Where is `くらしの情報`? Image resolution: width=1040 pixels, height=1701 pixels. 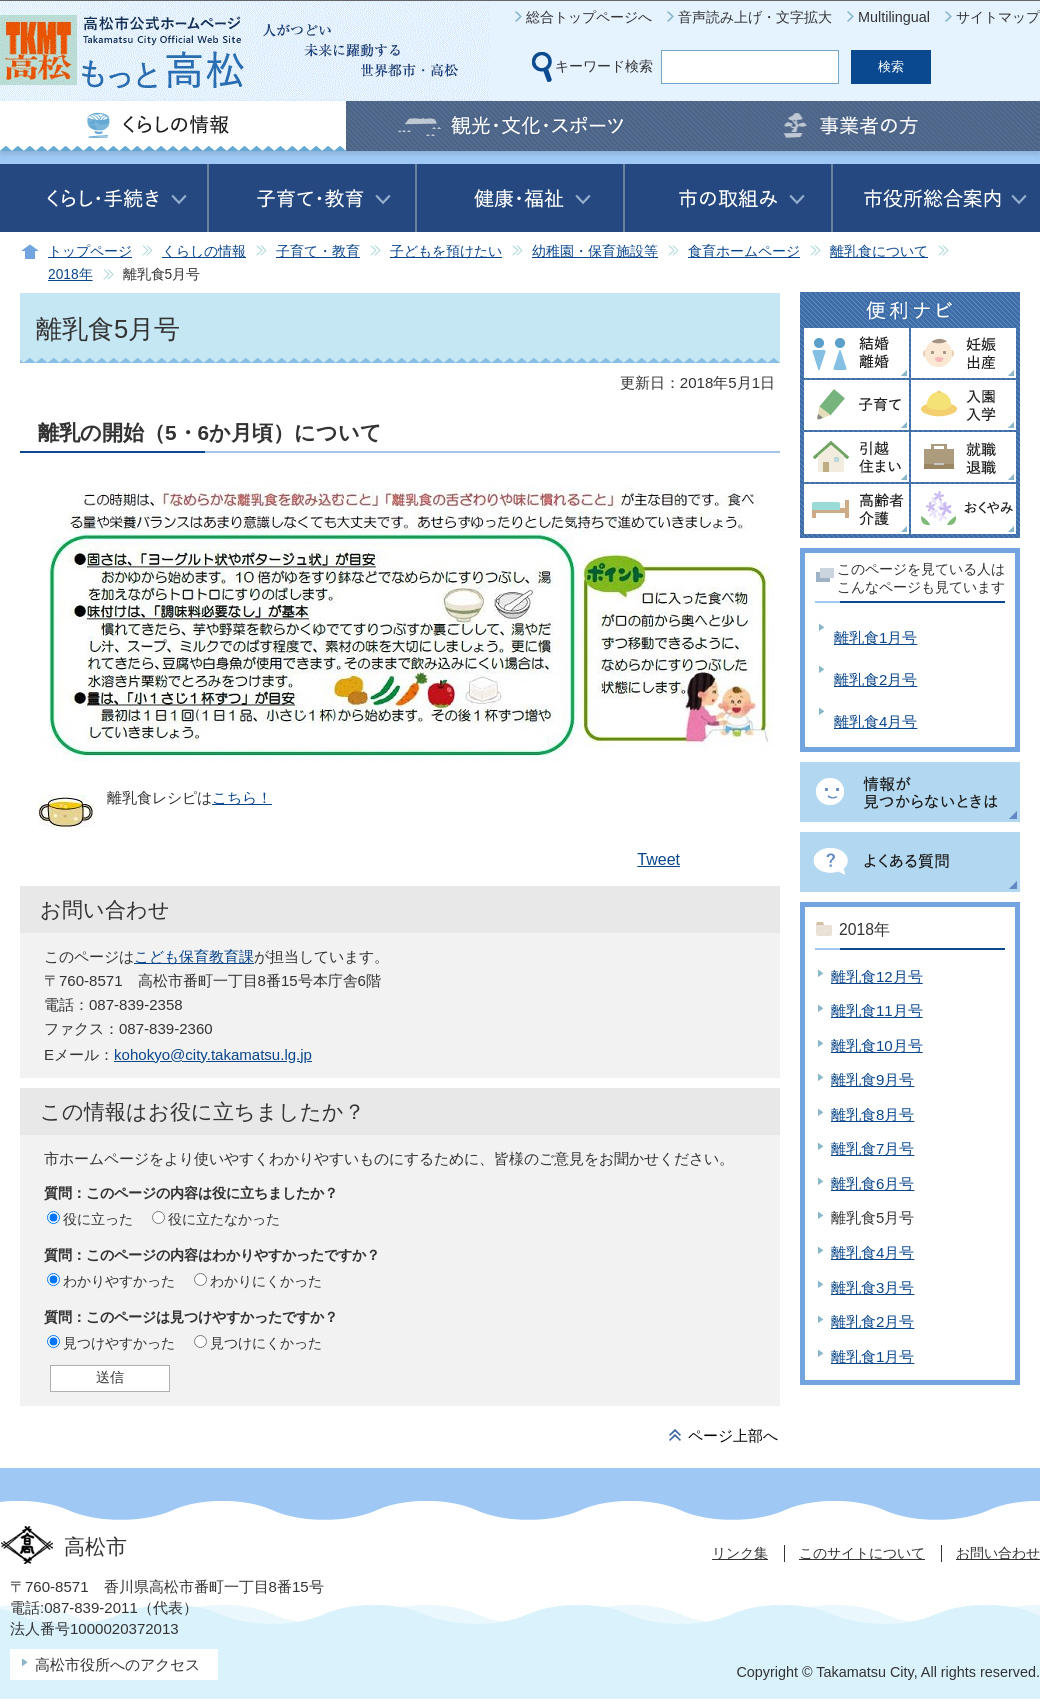
くらしの情報 is located at coordinates (204, 251).